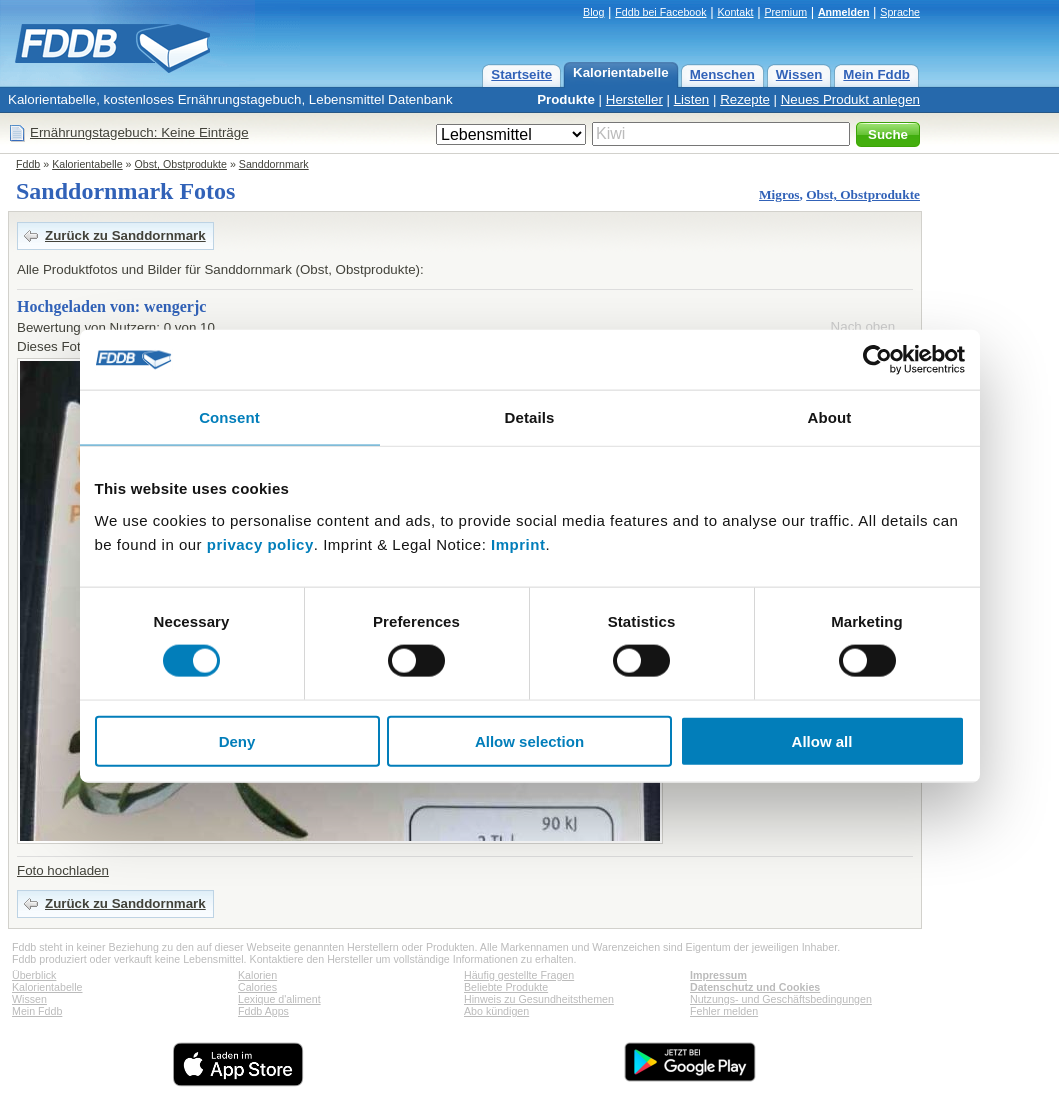 The height and width of the screenshot is (1112, 1059). Describe the element at coordinates (621, 72) in the screenshot. I see `Kalorientabelle` at that location.